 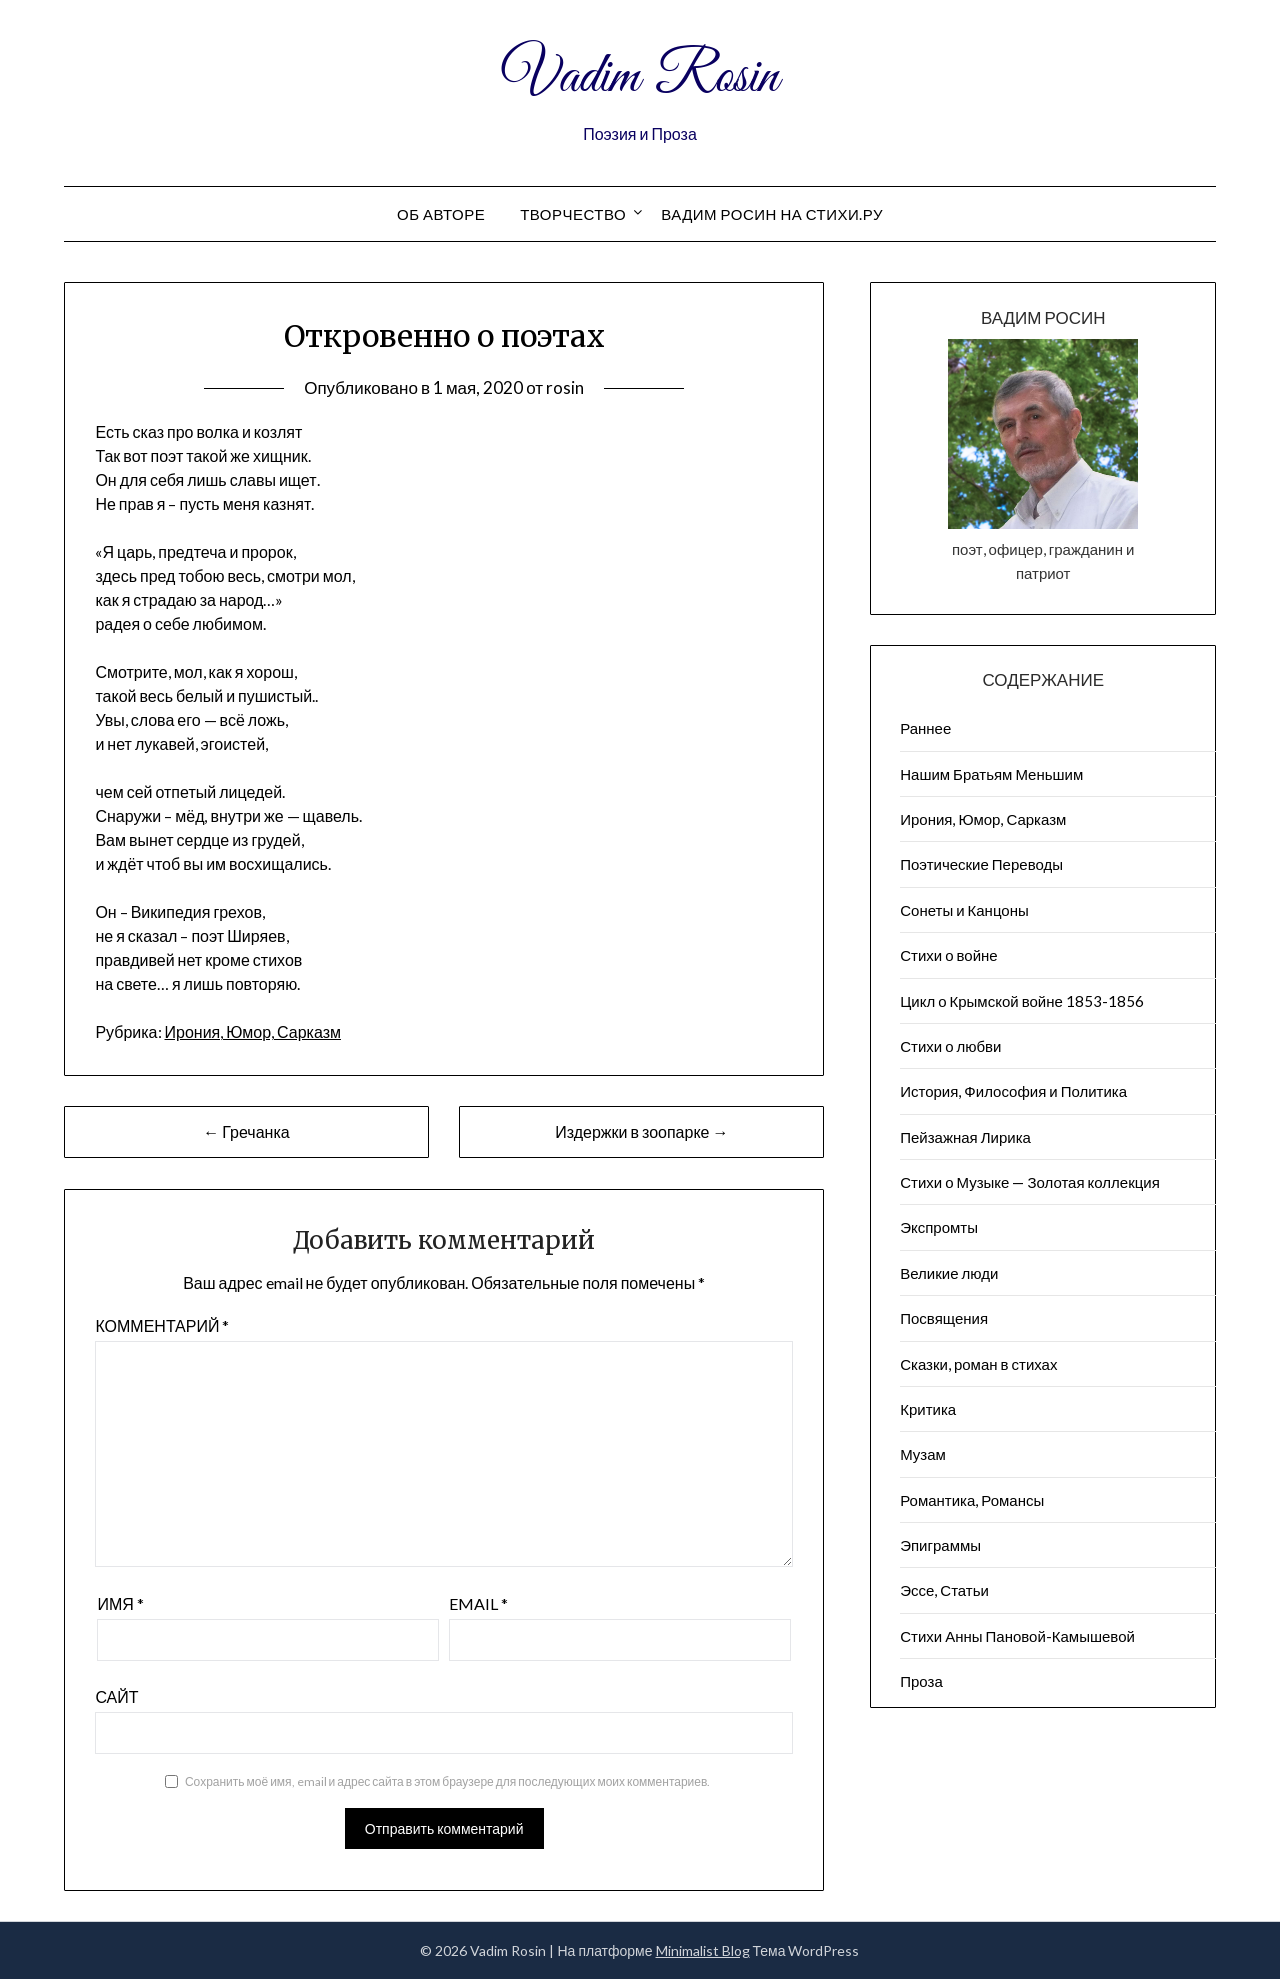 What do you see at coordinates (950, 1046) in the screenshot?
I see `Стихи о любви` at bounding box center [950, 1046].